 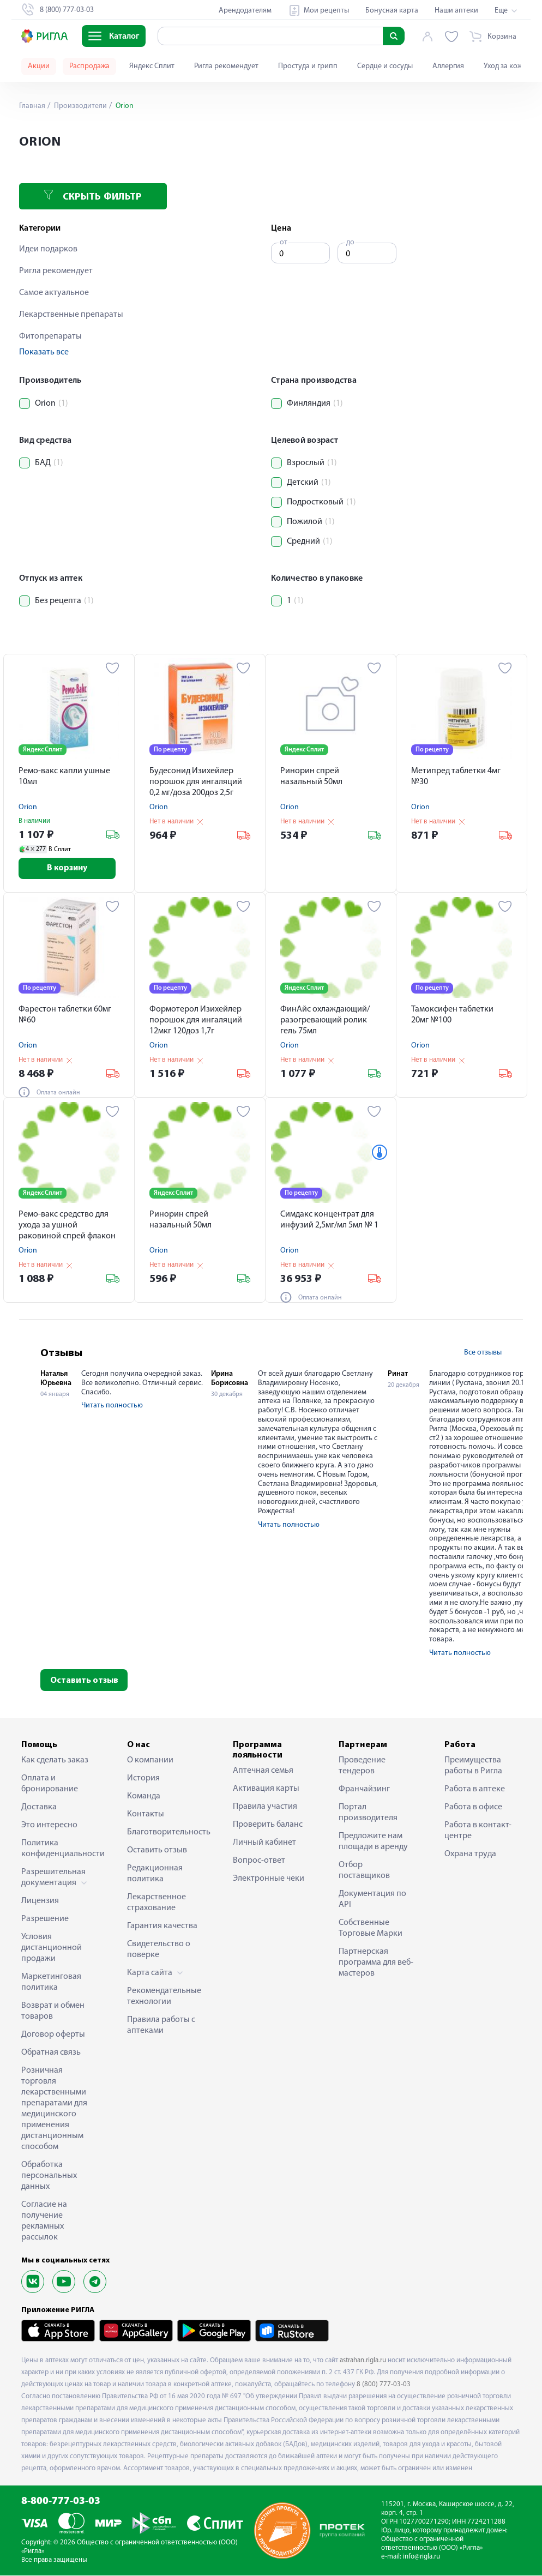 What do you see at coordinates (79, 106) in the screenshot?
I see `Производители` at bounding box center [79, 106].